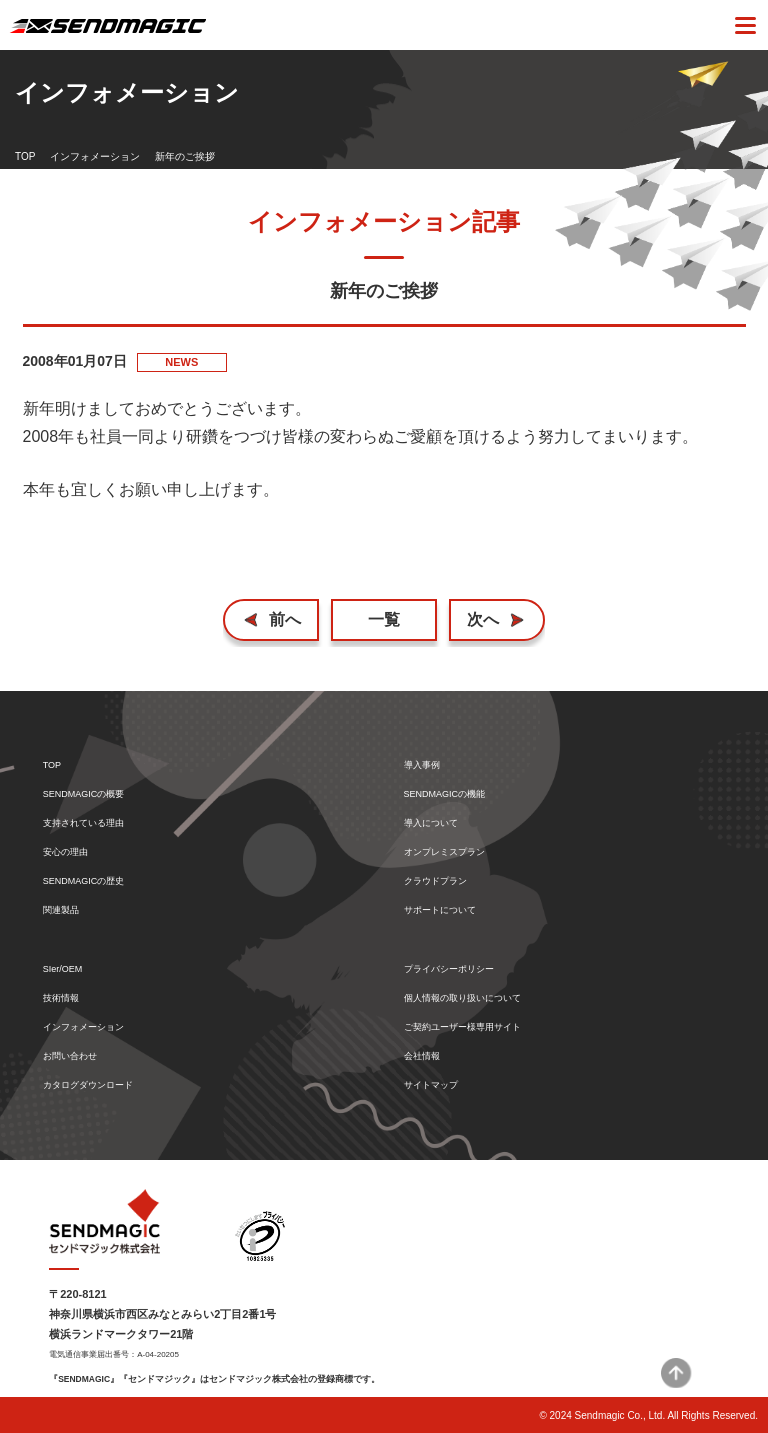 Image resolution: width=768 pixels, height=1433 pixels. Describe the element at coordinates (84, 881) in the screenshot. I see `SENDMAGICの歴史` at that location.